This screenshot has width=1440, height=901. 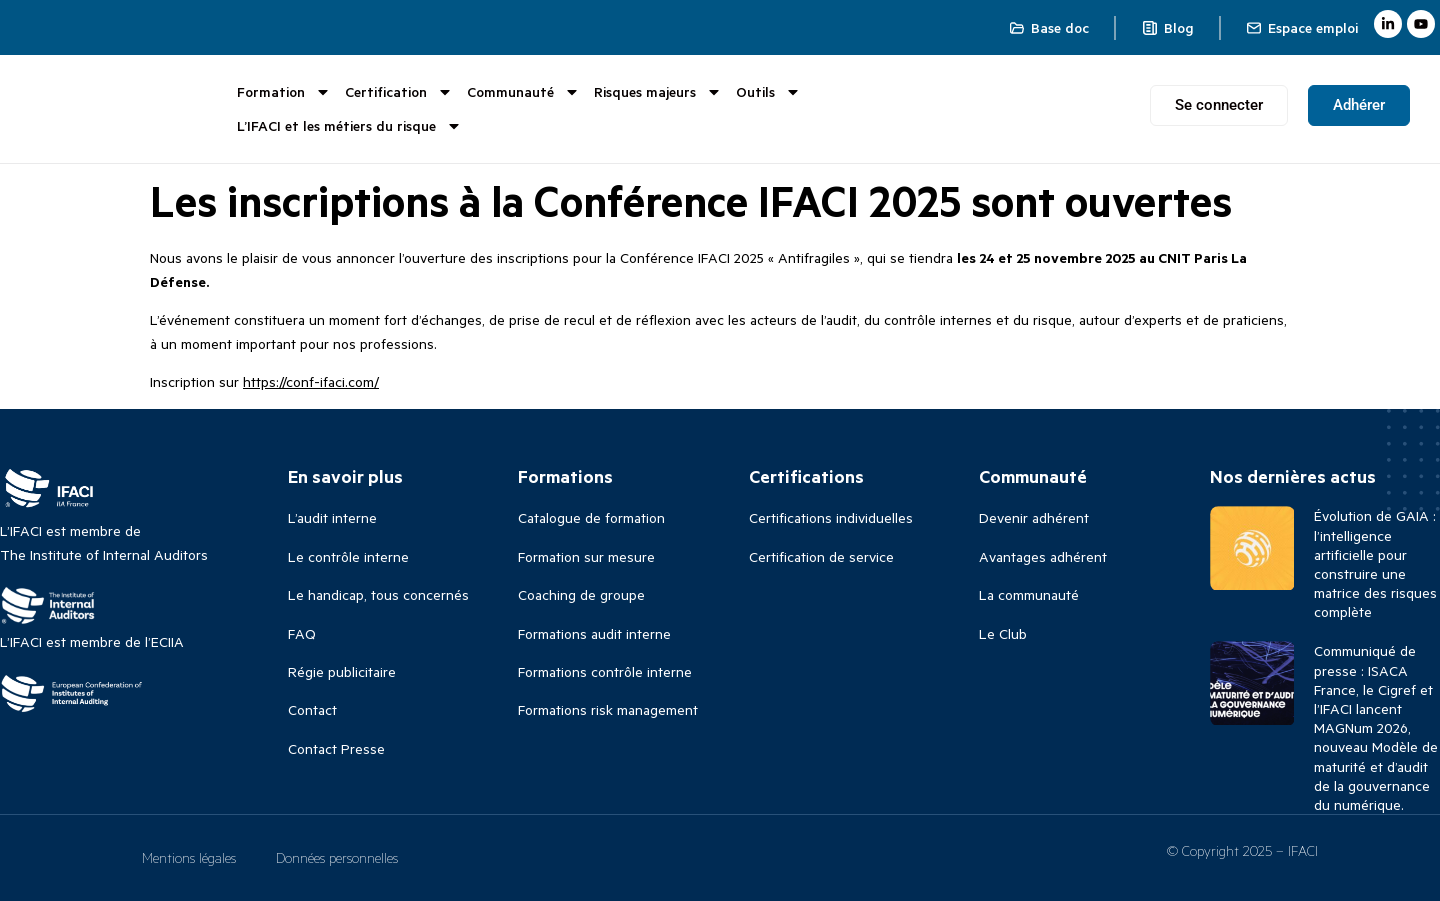 I want to click on L’audit interne, so click(x=332, y=517).